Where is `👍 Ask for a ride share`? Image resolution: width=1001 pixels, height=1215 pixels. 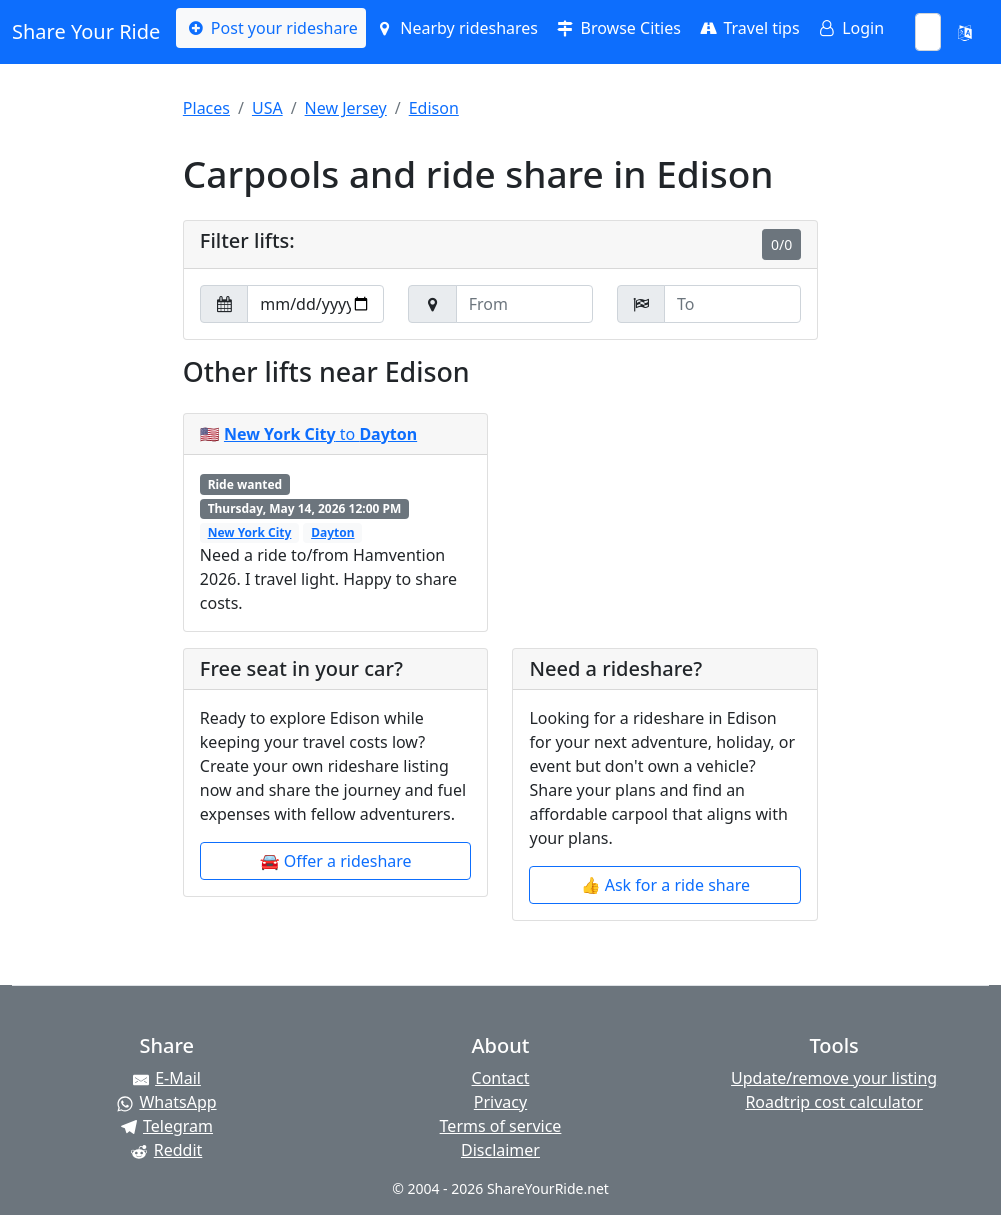 👍 Ask for a ride share is located at coordinates (665, 885).